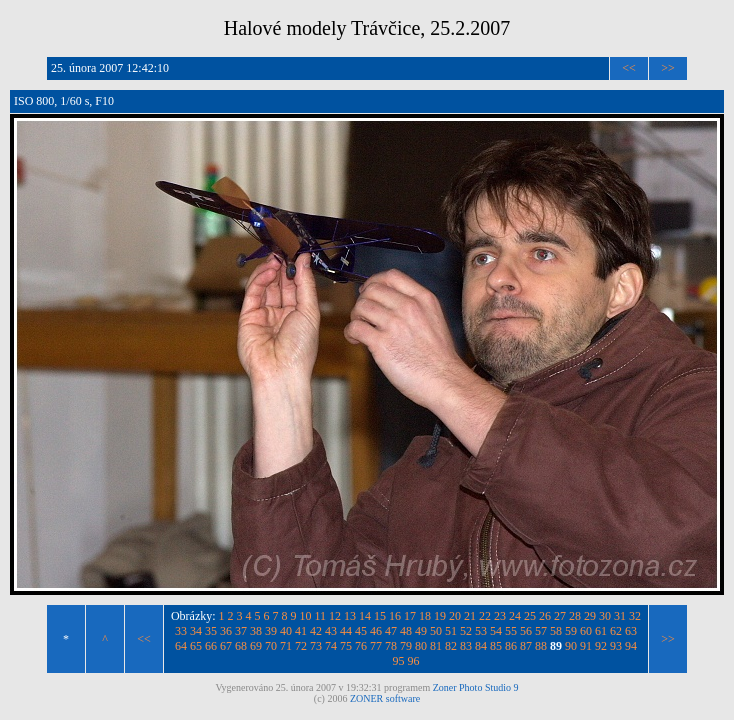 This screenshot has width=734, height=720. Describe the element at coordinates (526, 631) in the screenshot. I see `56` at that location.